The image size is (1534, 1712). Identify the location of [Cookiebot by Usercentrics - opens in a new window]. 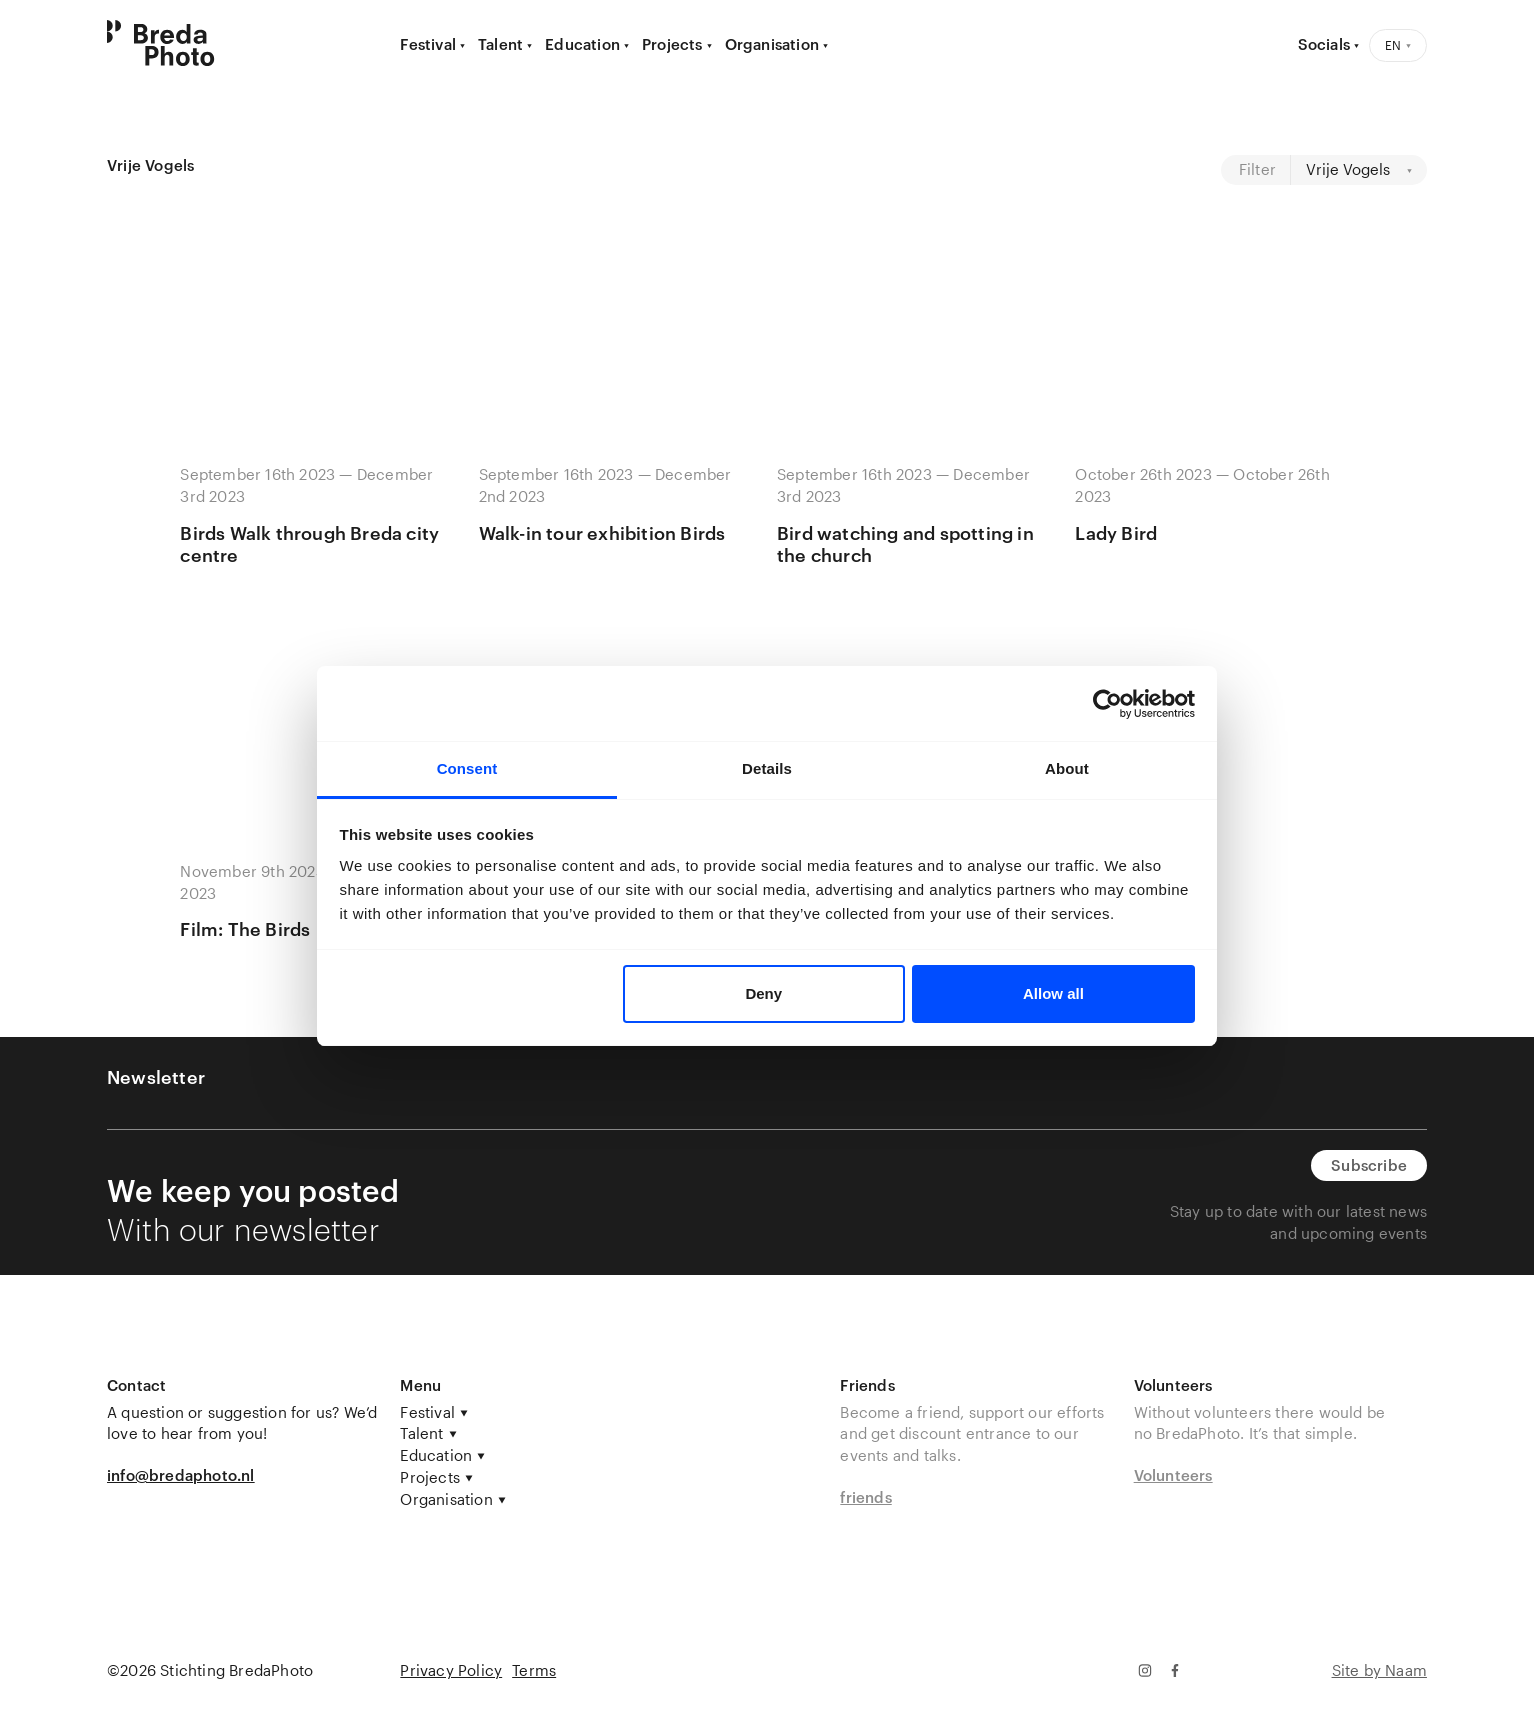
(1107, 704).